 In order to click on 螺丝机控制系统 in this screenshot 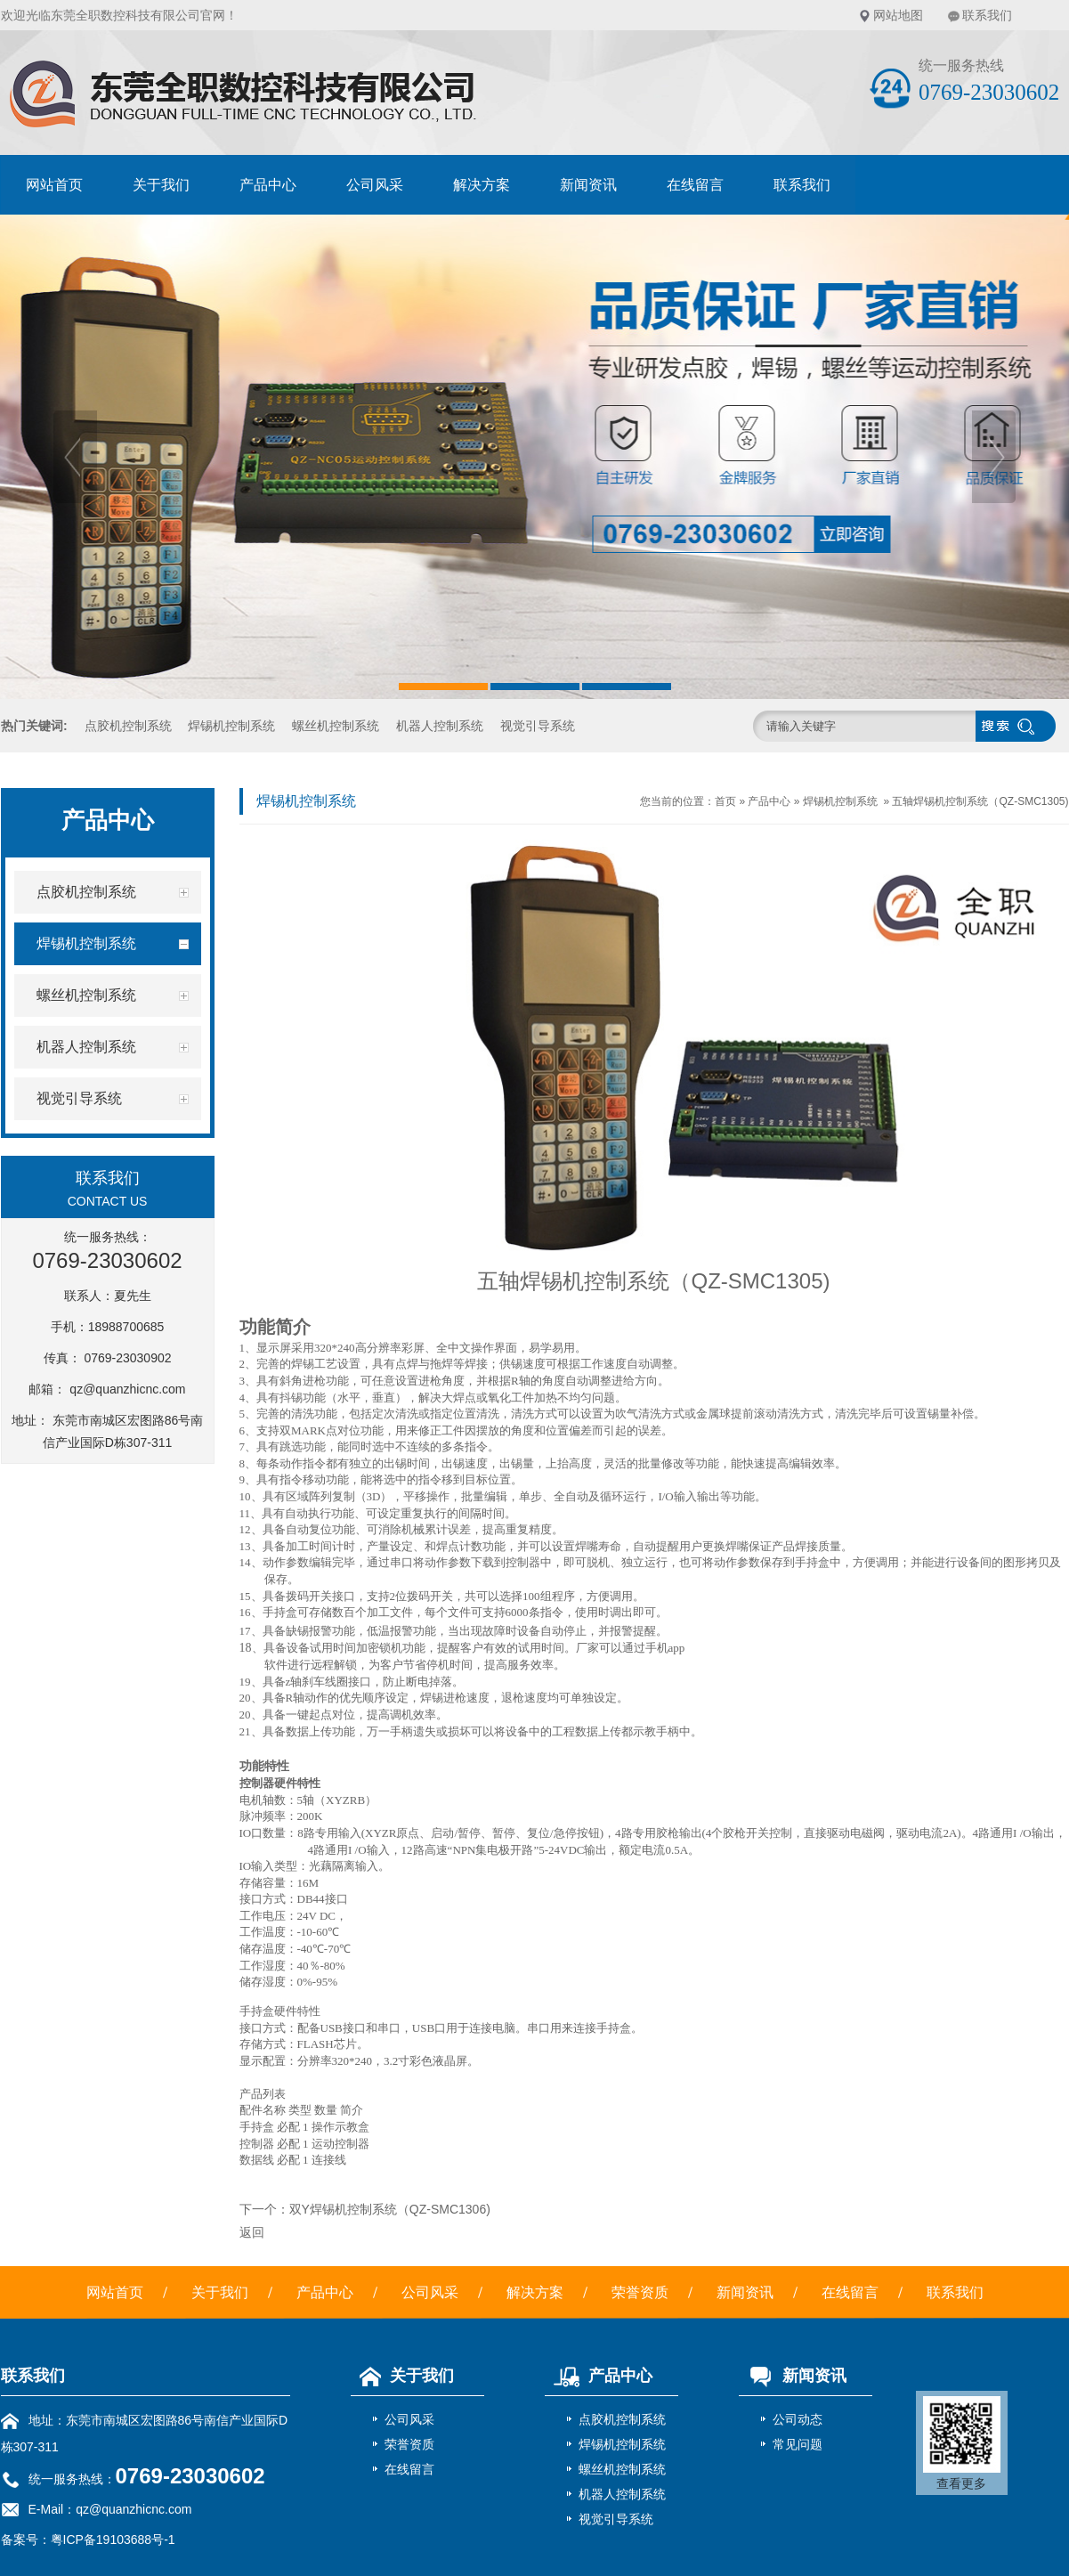, I will do `click(335, 726)`.